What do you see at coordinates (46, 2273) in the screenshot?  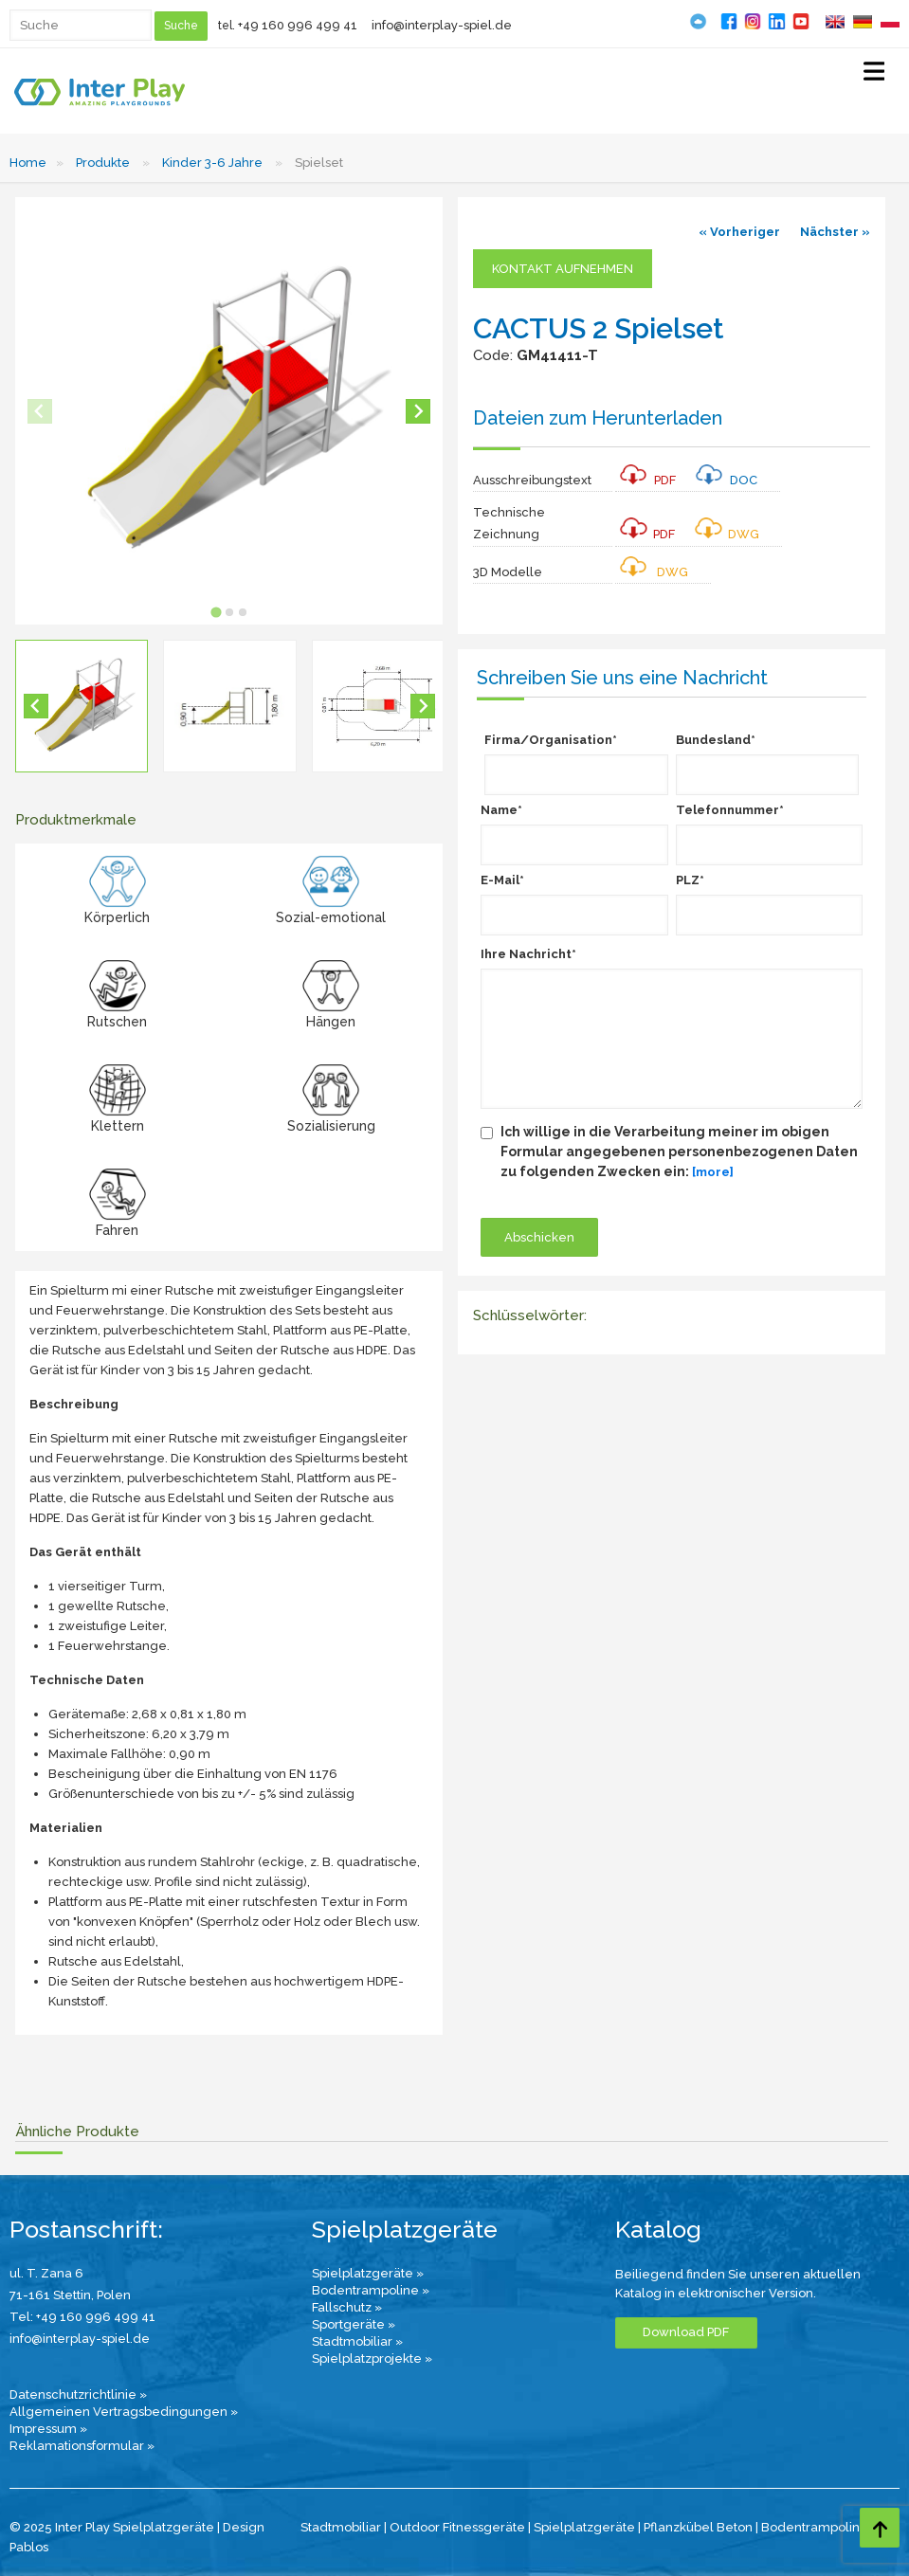 I see `ul. T. Zana 6` at bounding box center [46, 2273].